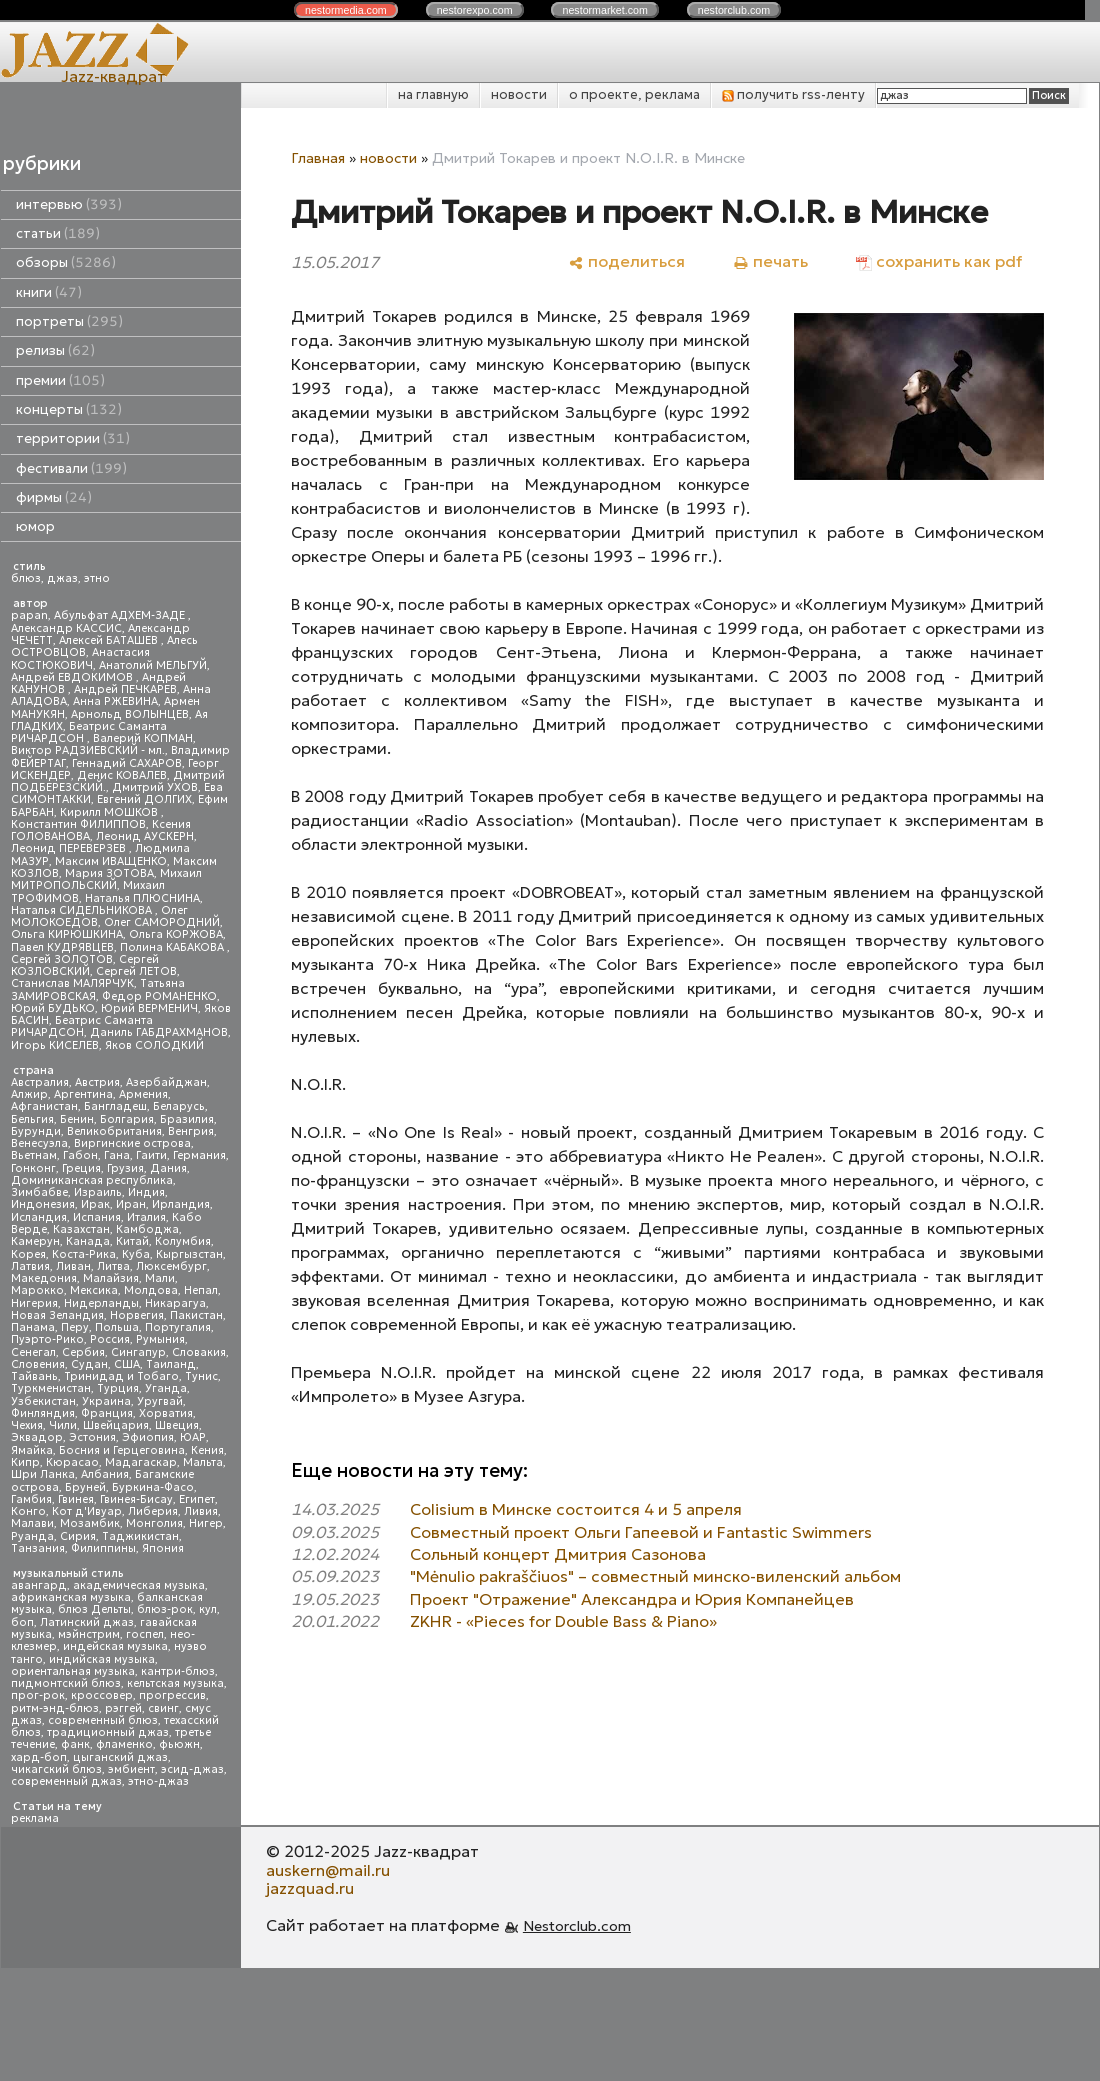  I want to click on Ирландия, so click(181, 1204).